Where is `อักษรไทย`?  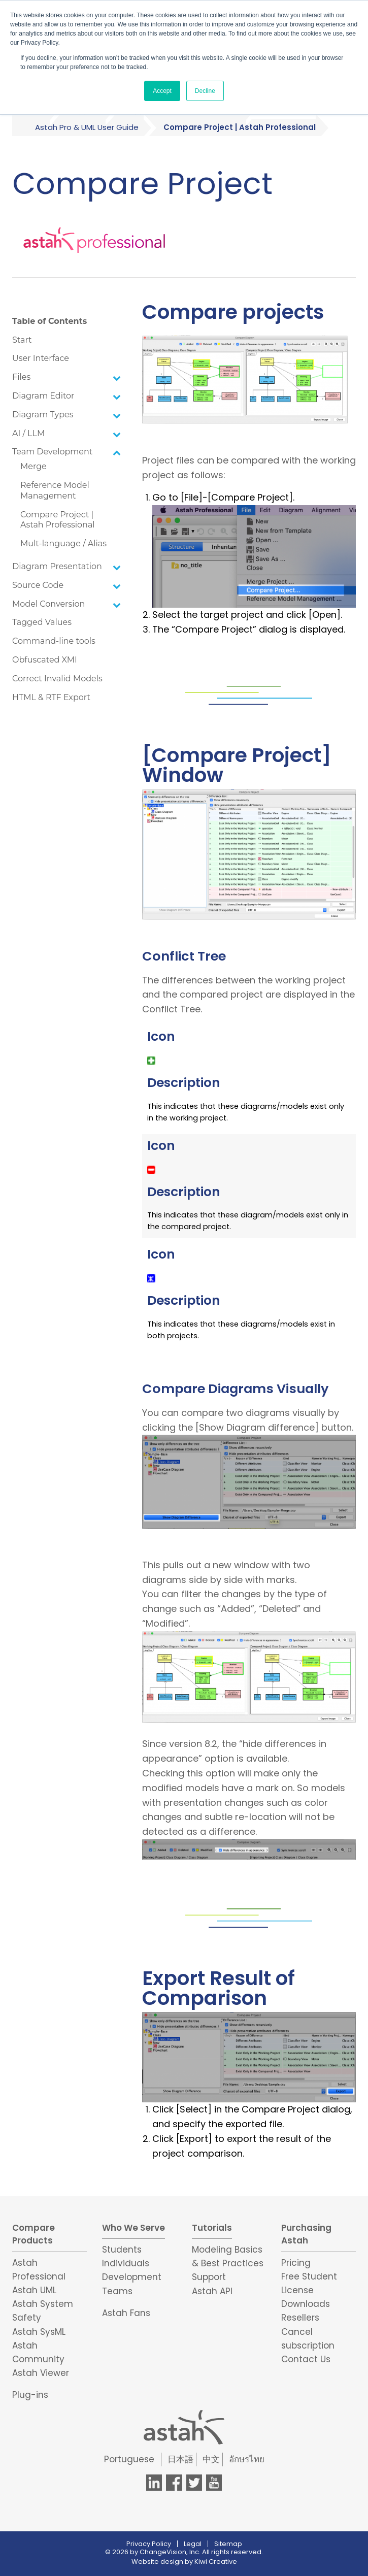
อักษรไทย is located at coordinates (246, 2459).